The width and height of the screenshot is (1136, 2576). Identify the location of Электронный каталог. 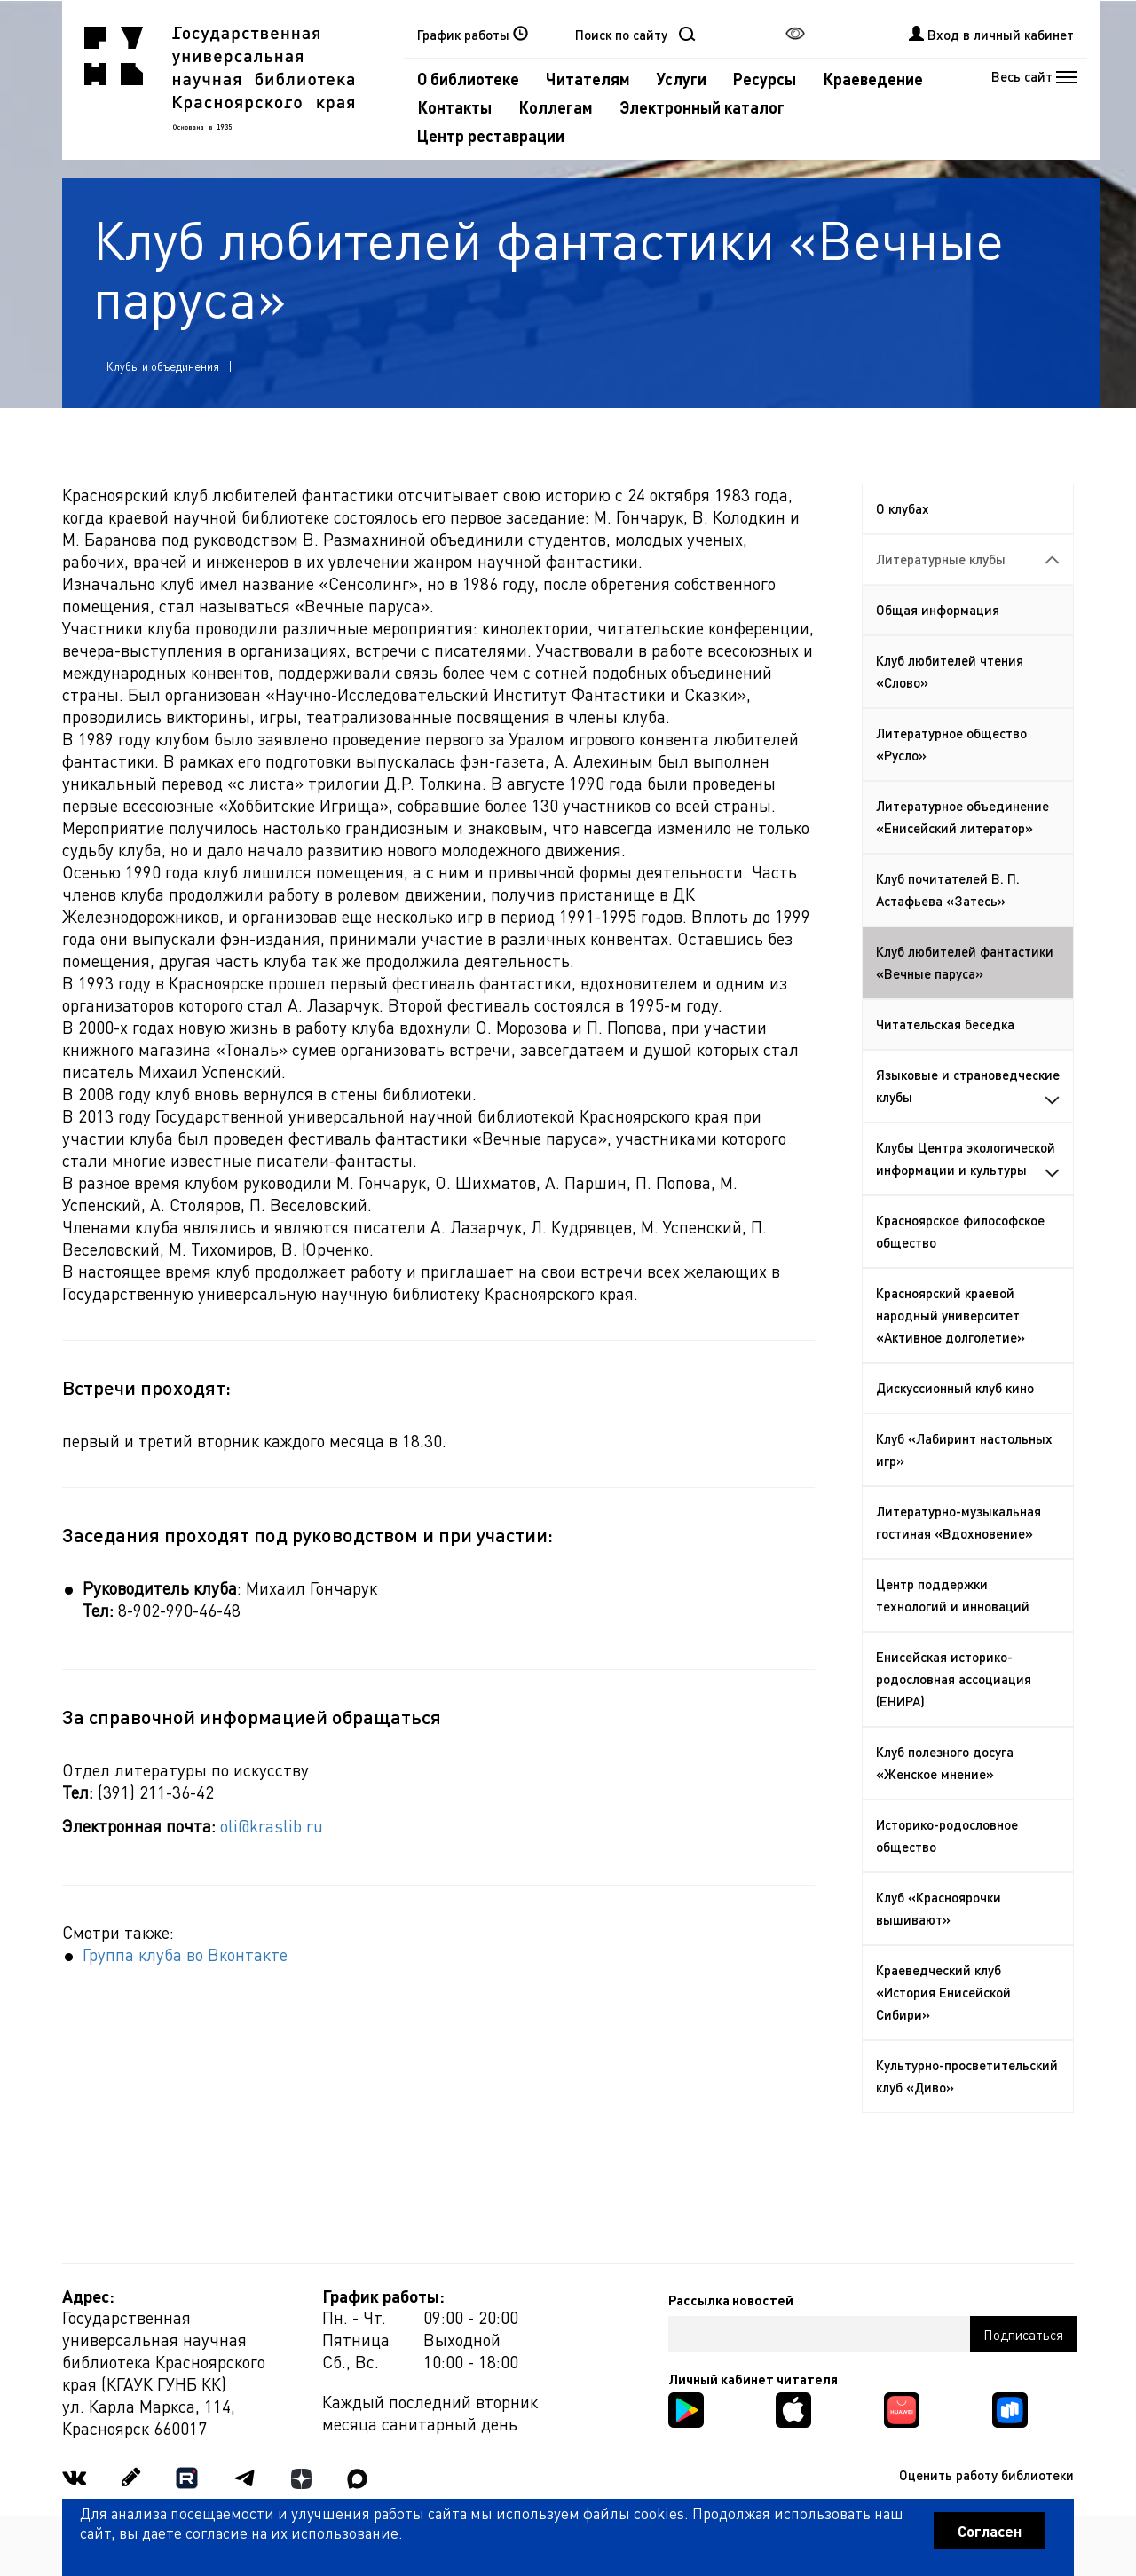
(702, 107).